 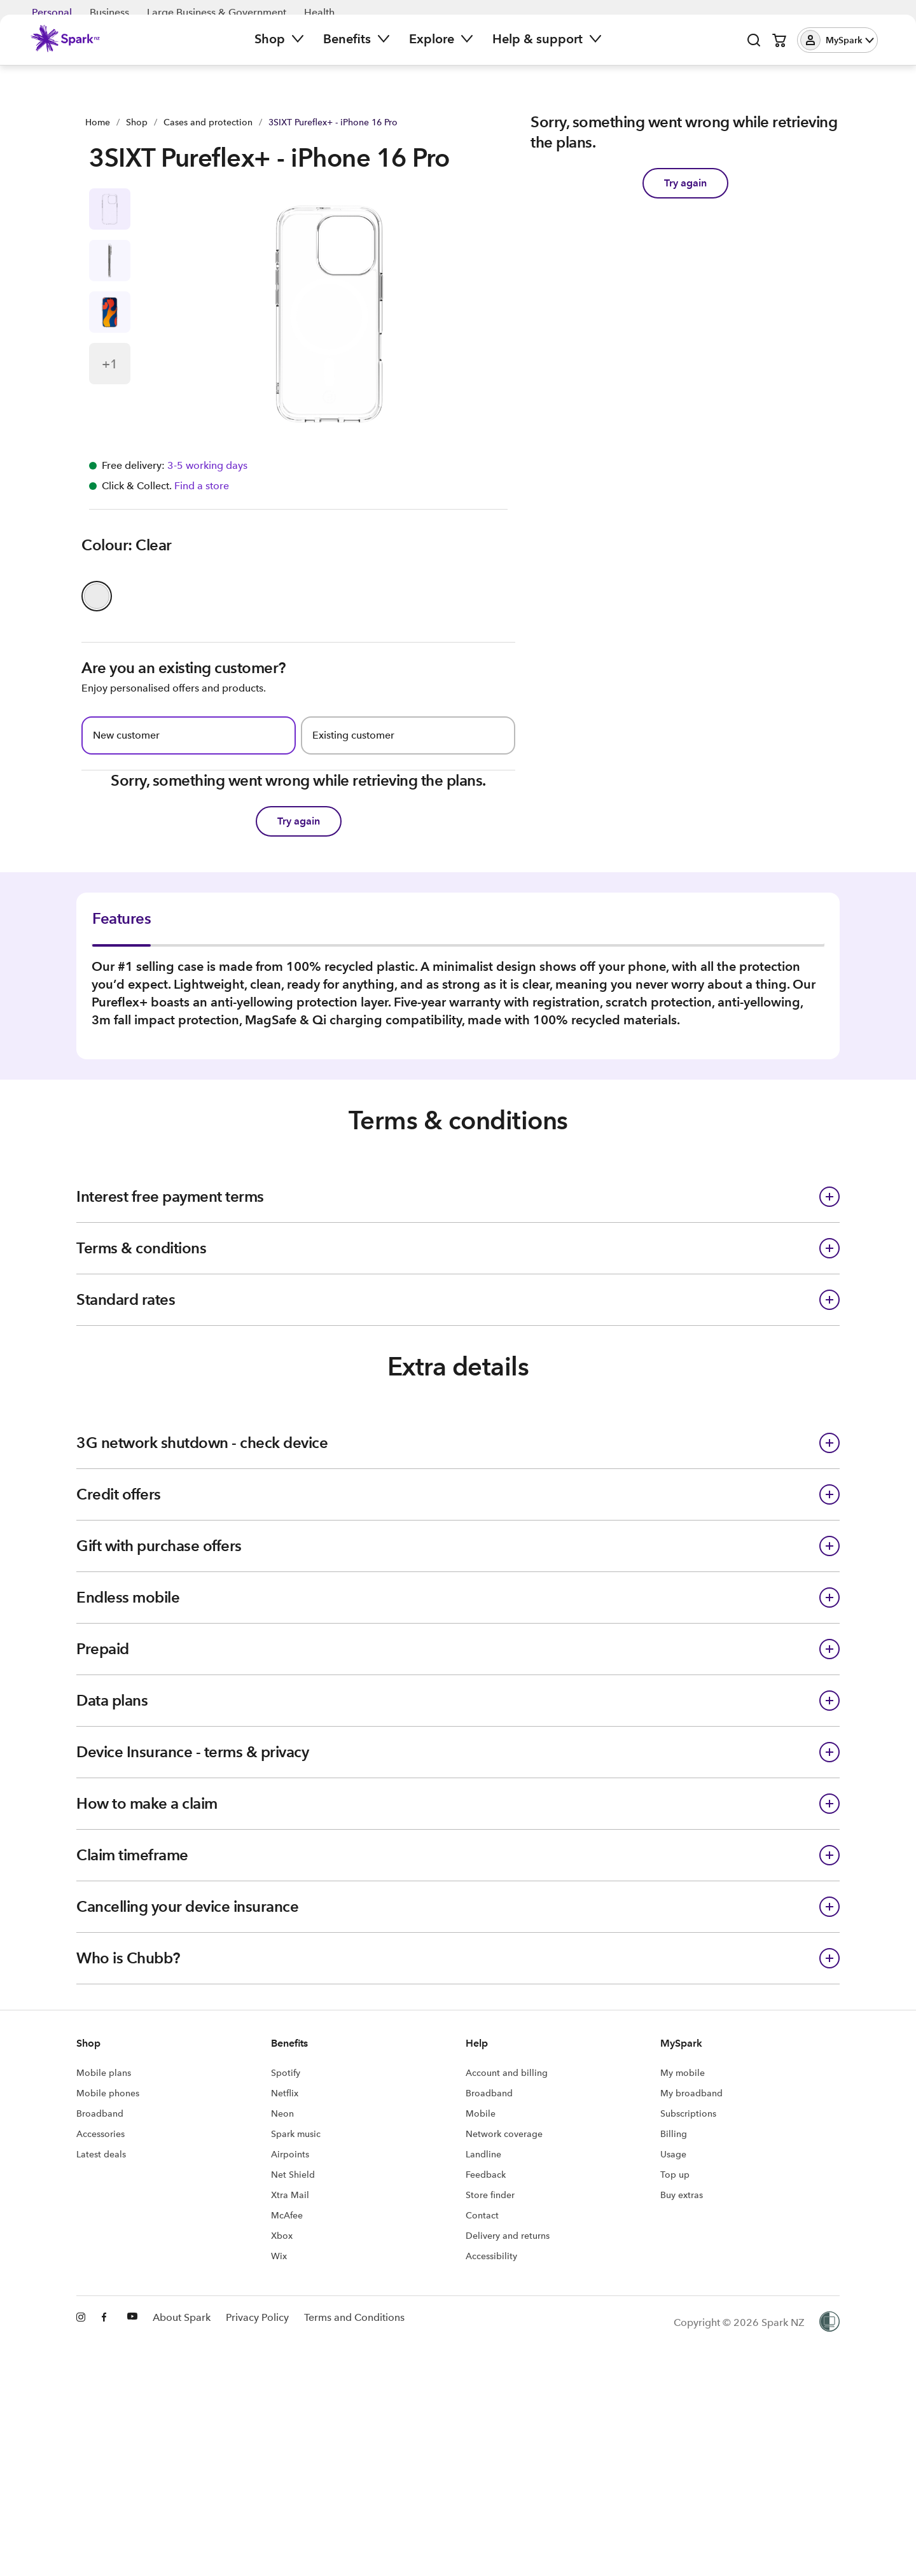 What do you see at coordinates (200, 496) in the screenshot?
I see `[Find a store]` at bounding box center [200, 496].